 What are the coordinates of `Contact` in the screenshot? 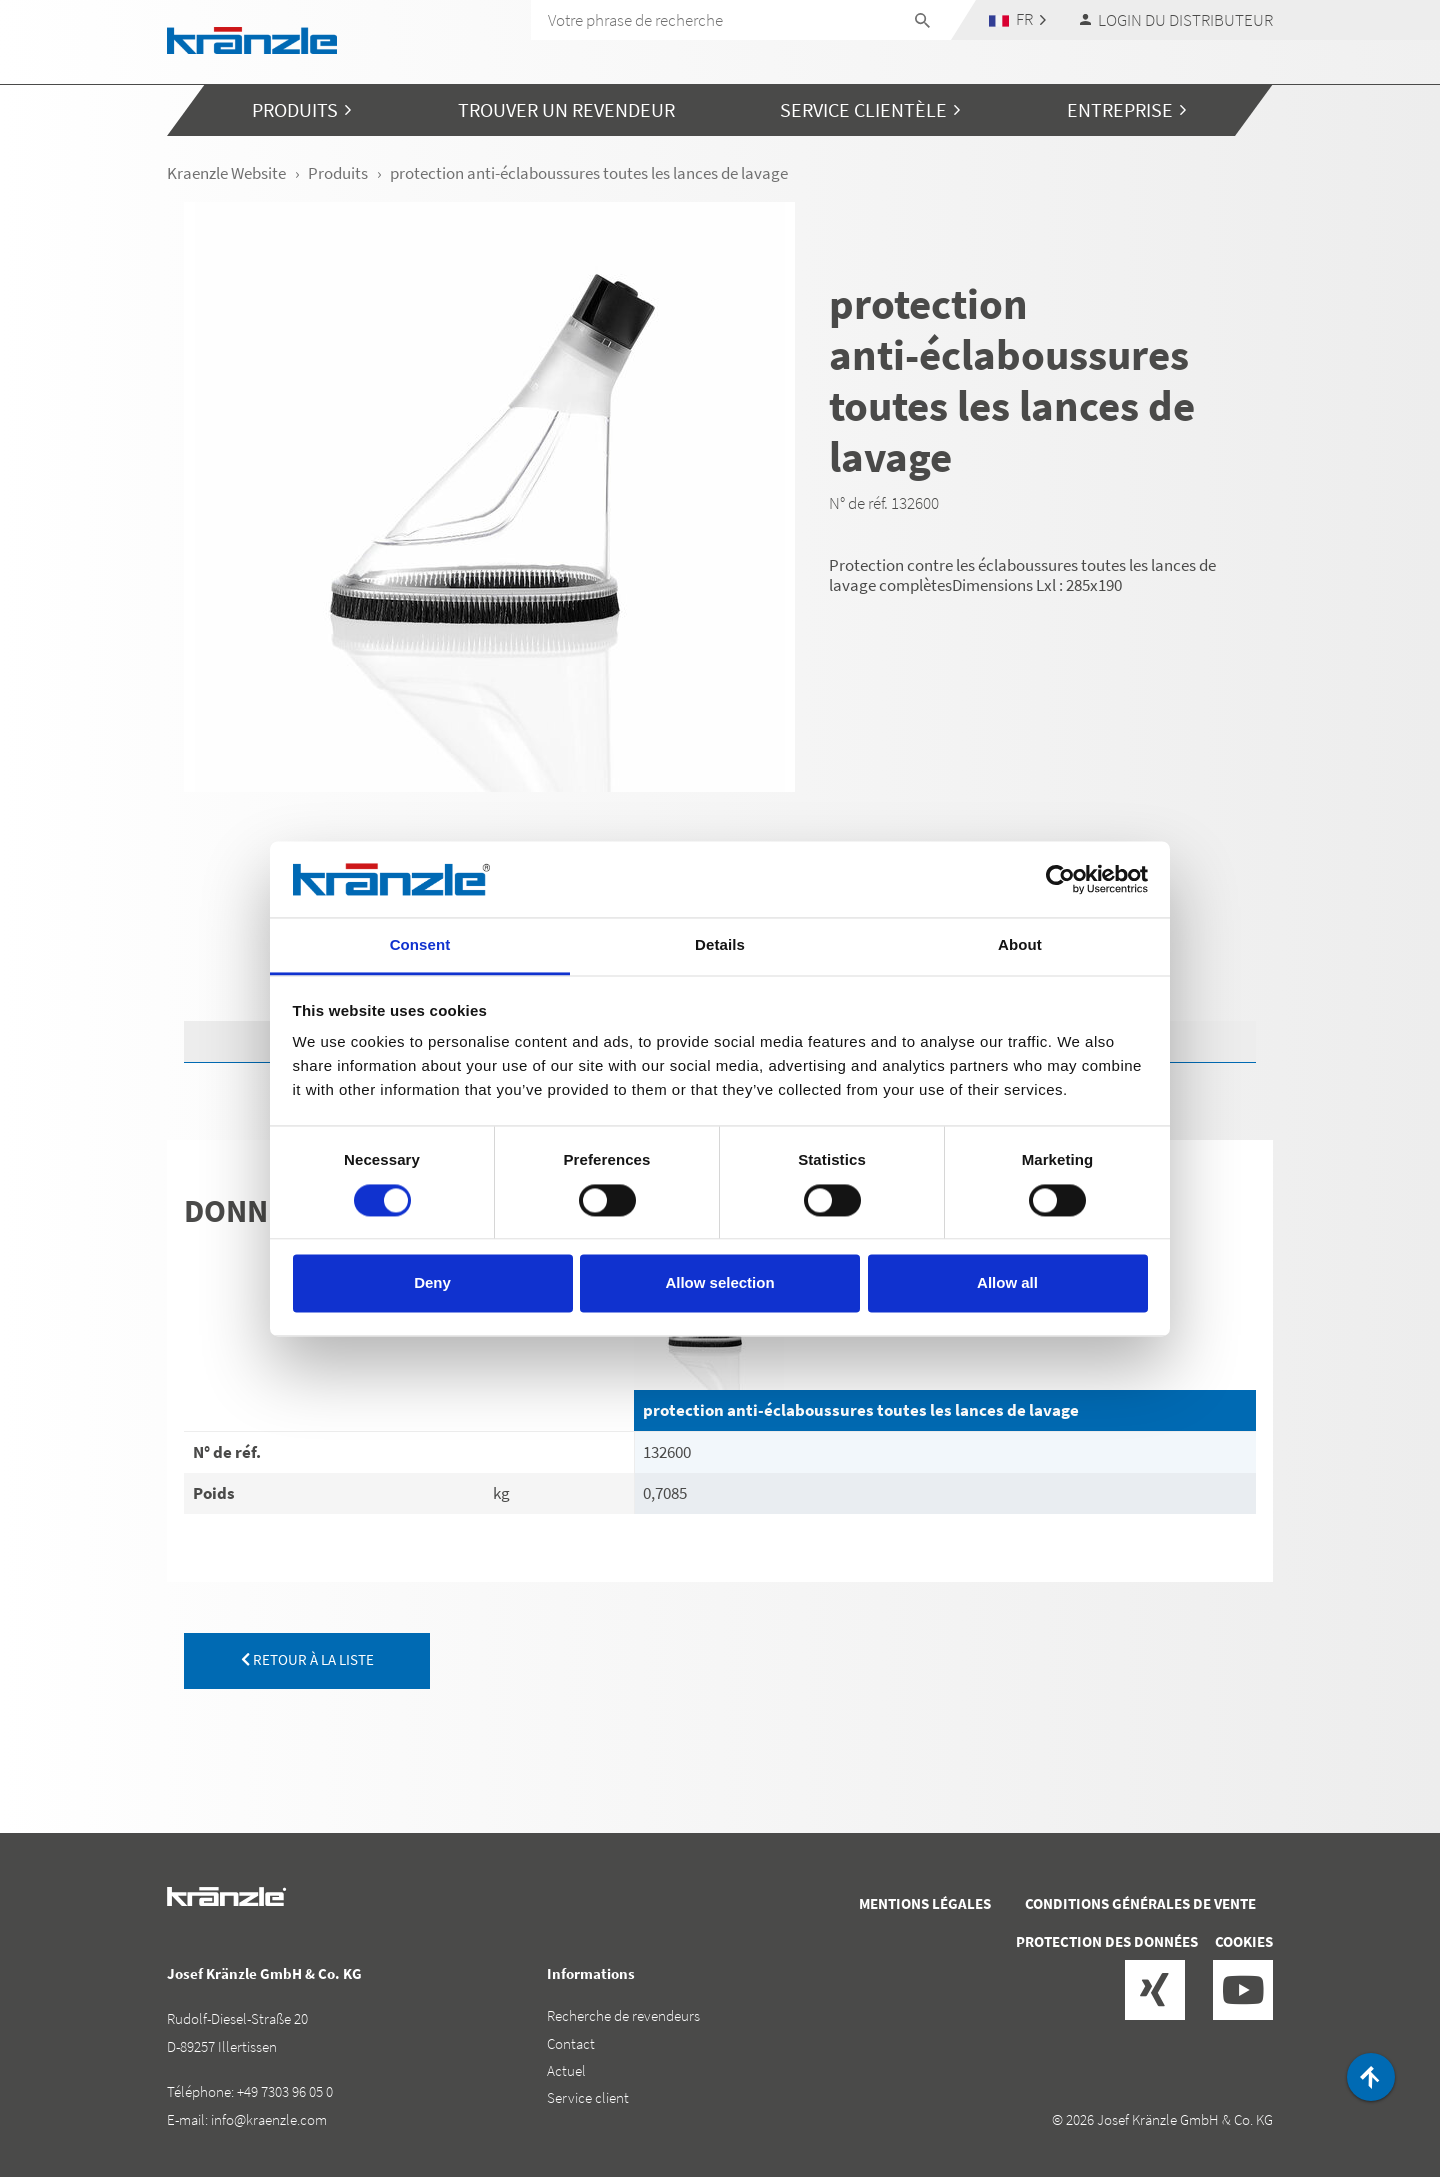 It's located at (571, 2043).